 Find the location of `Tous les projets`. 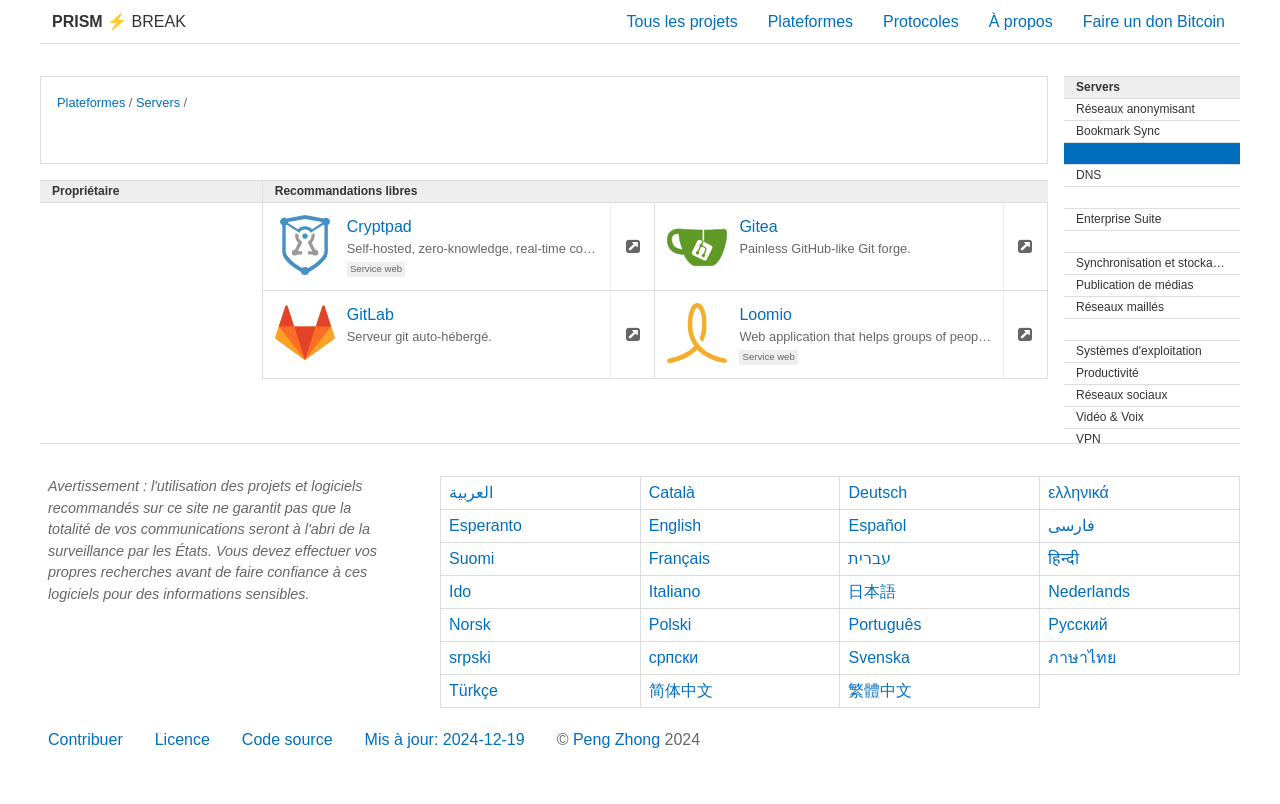

Tous les projets is located at coordinates (682, 21).